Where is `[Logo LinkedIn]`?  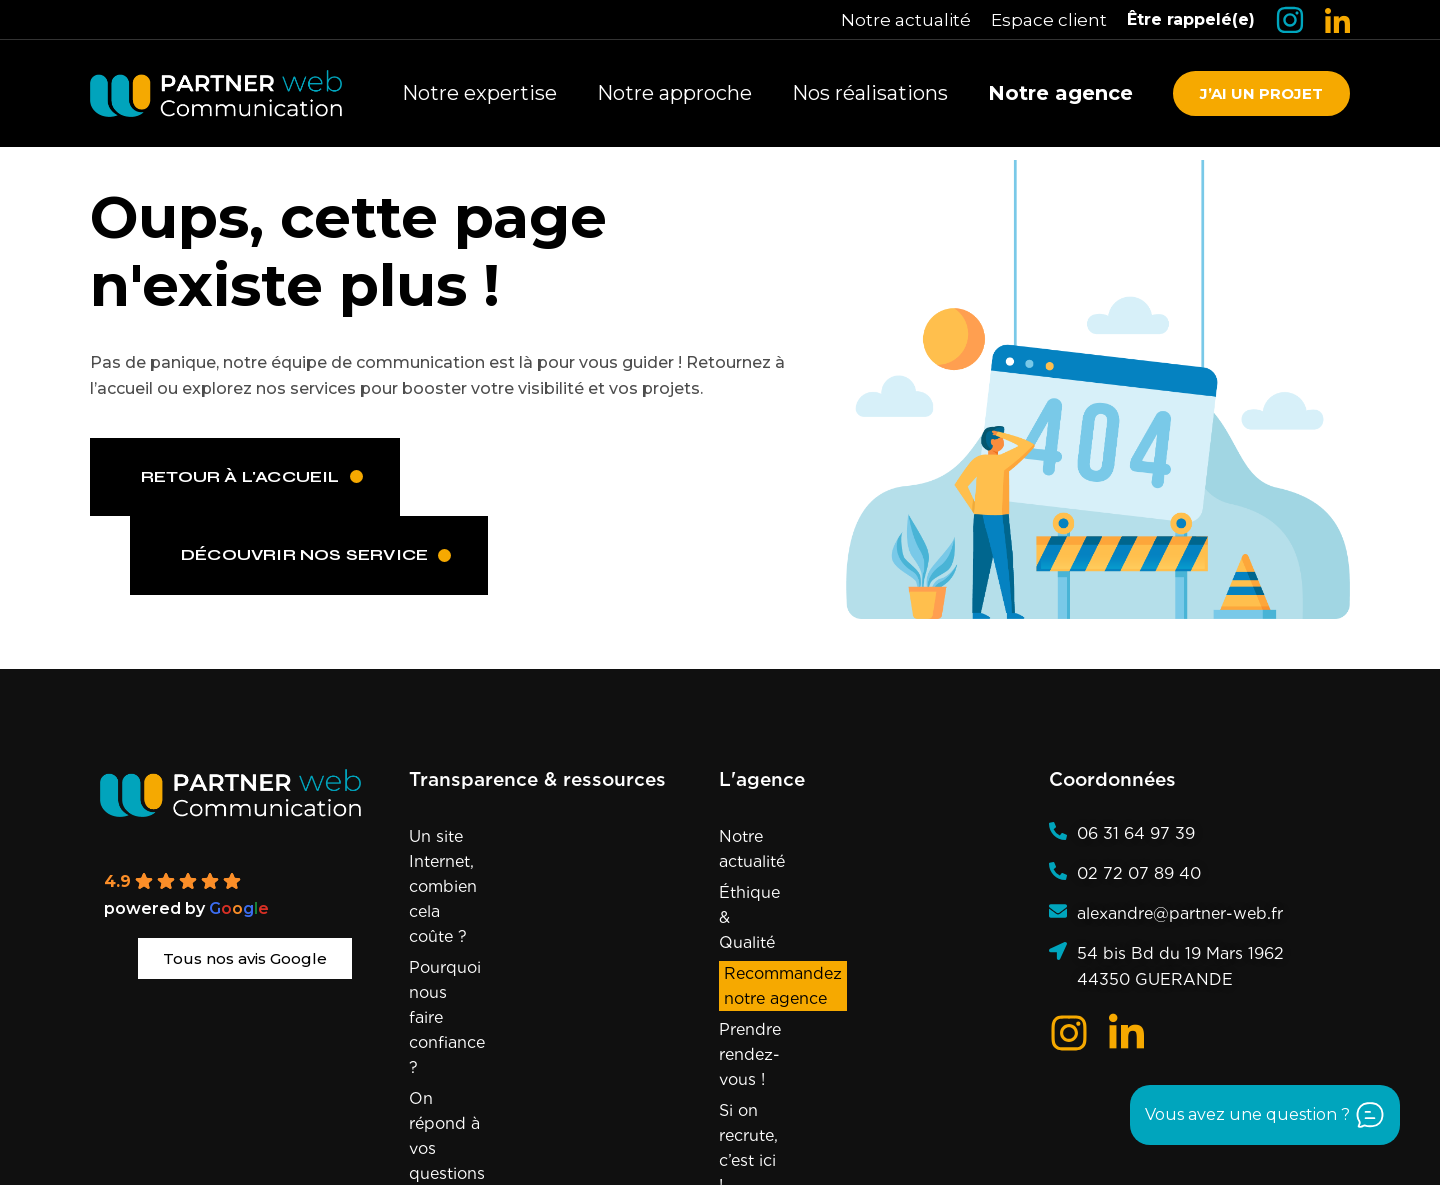
[Logo LinkedIn] is located at coordinates (1337, 20).